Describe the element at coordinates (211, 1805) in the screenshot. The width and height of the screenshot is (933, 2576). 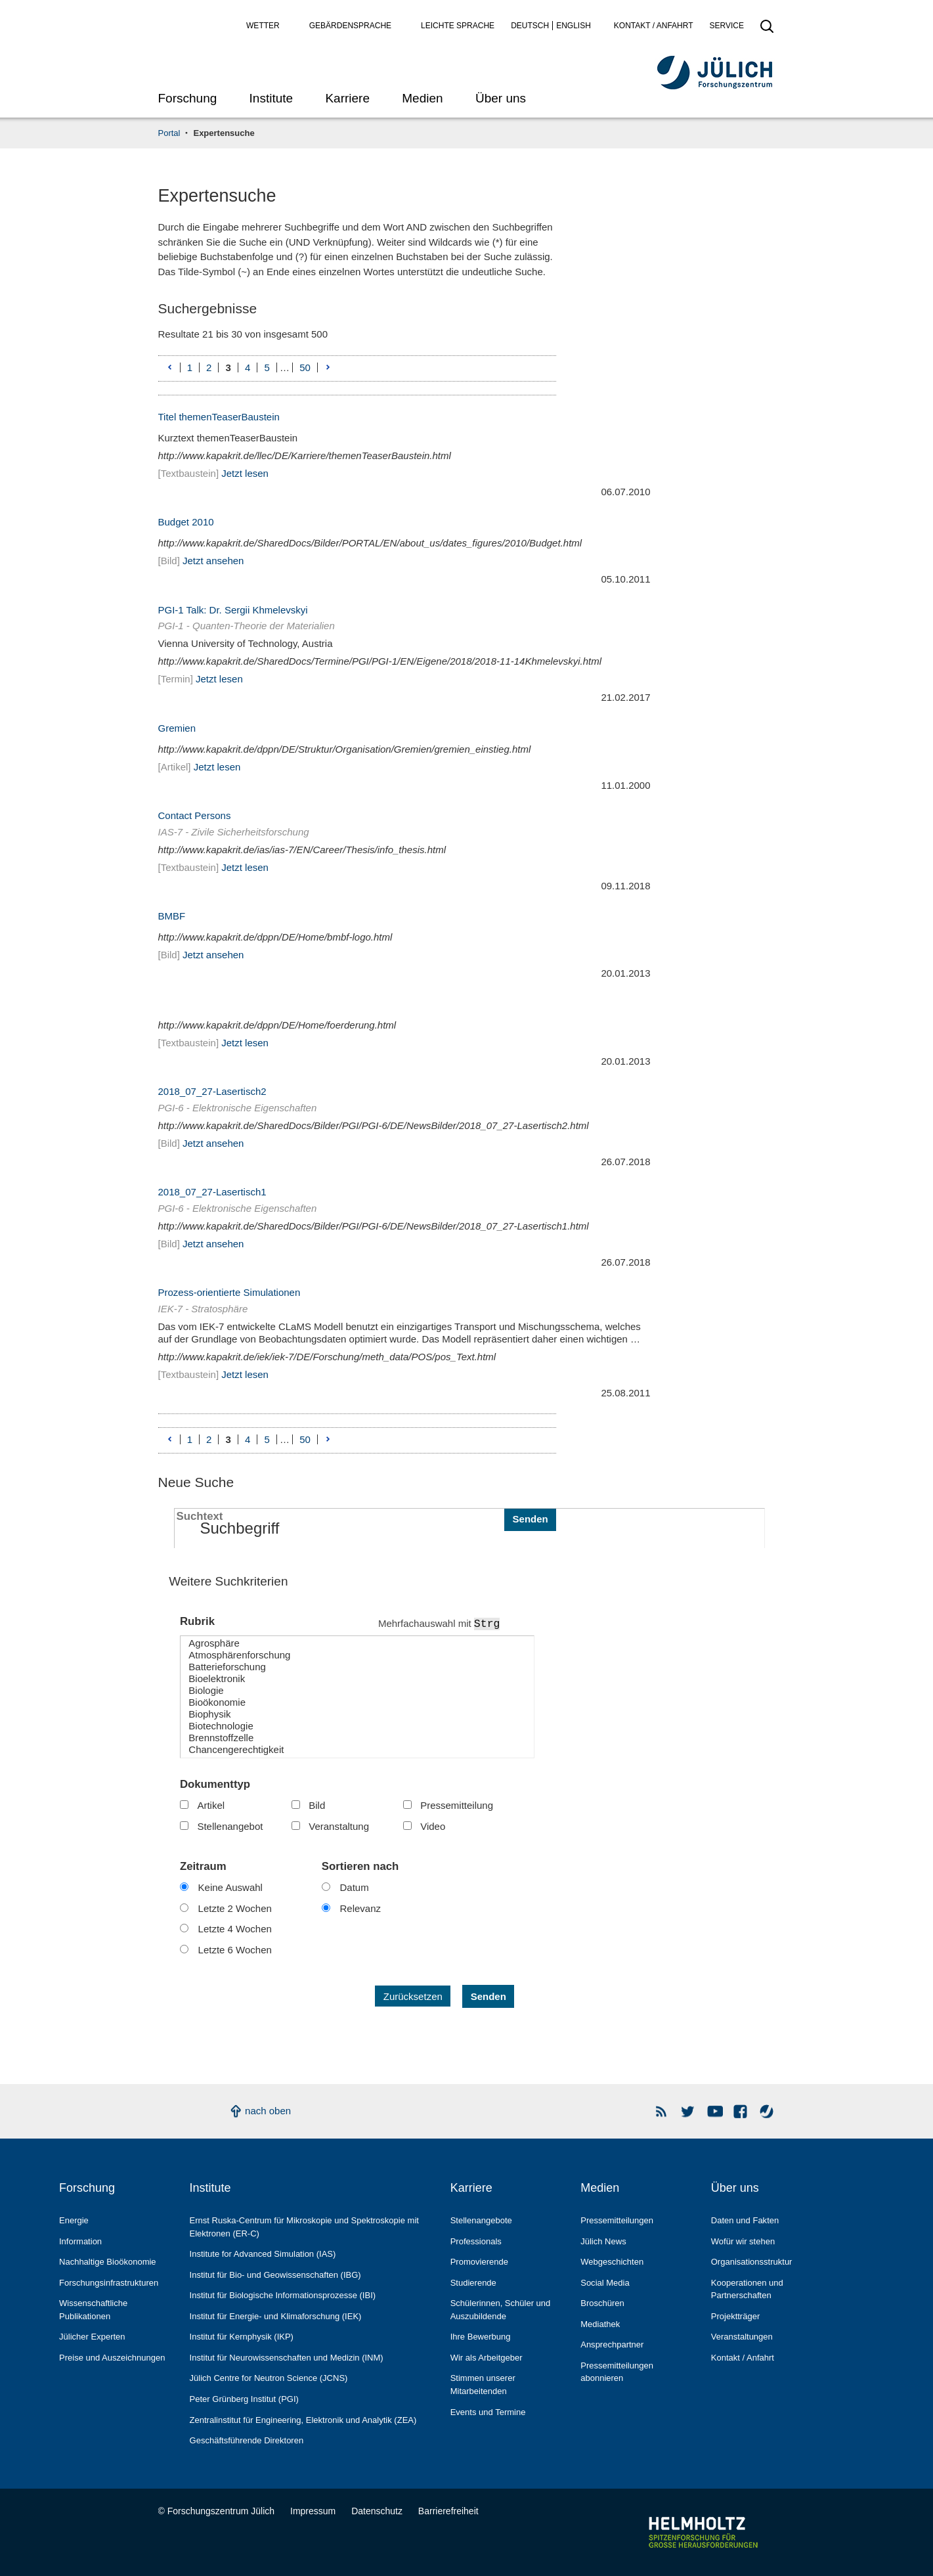
I see `Artikel` at that location.